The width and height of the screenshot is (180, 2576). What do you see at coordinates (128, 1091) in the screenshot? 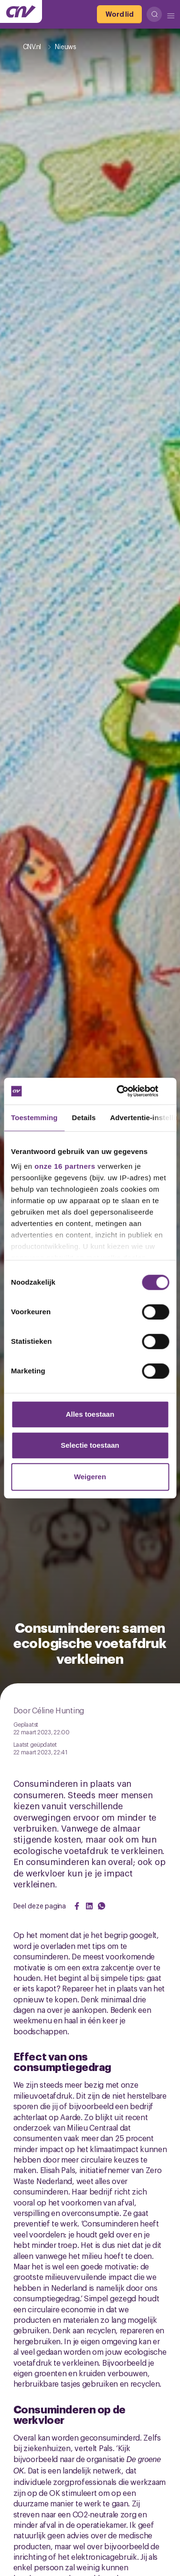
I see `[Cookiebot van Usercentrics - opent in een nieuw venster]` at bounding box center [128, 1091].